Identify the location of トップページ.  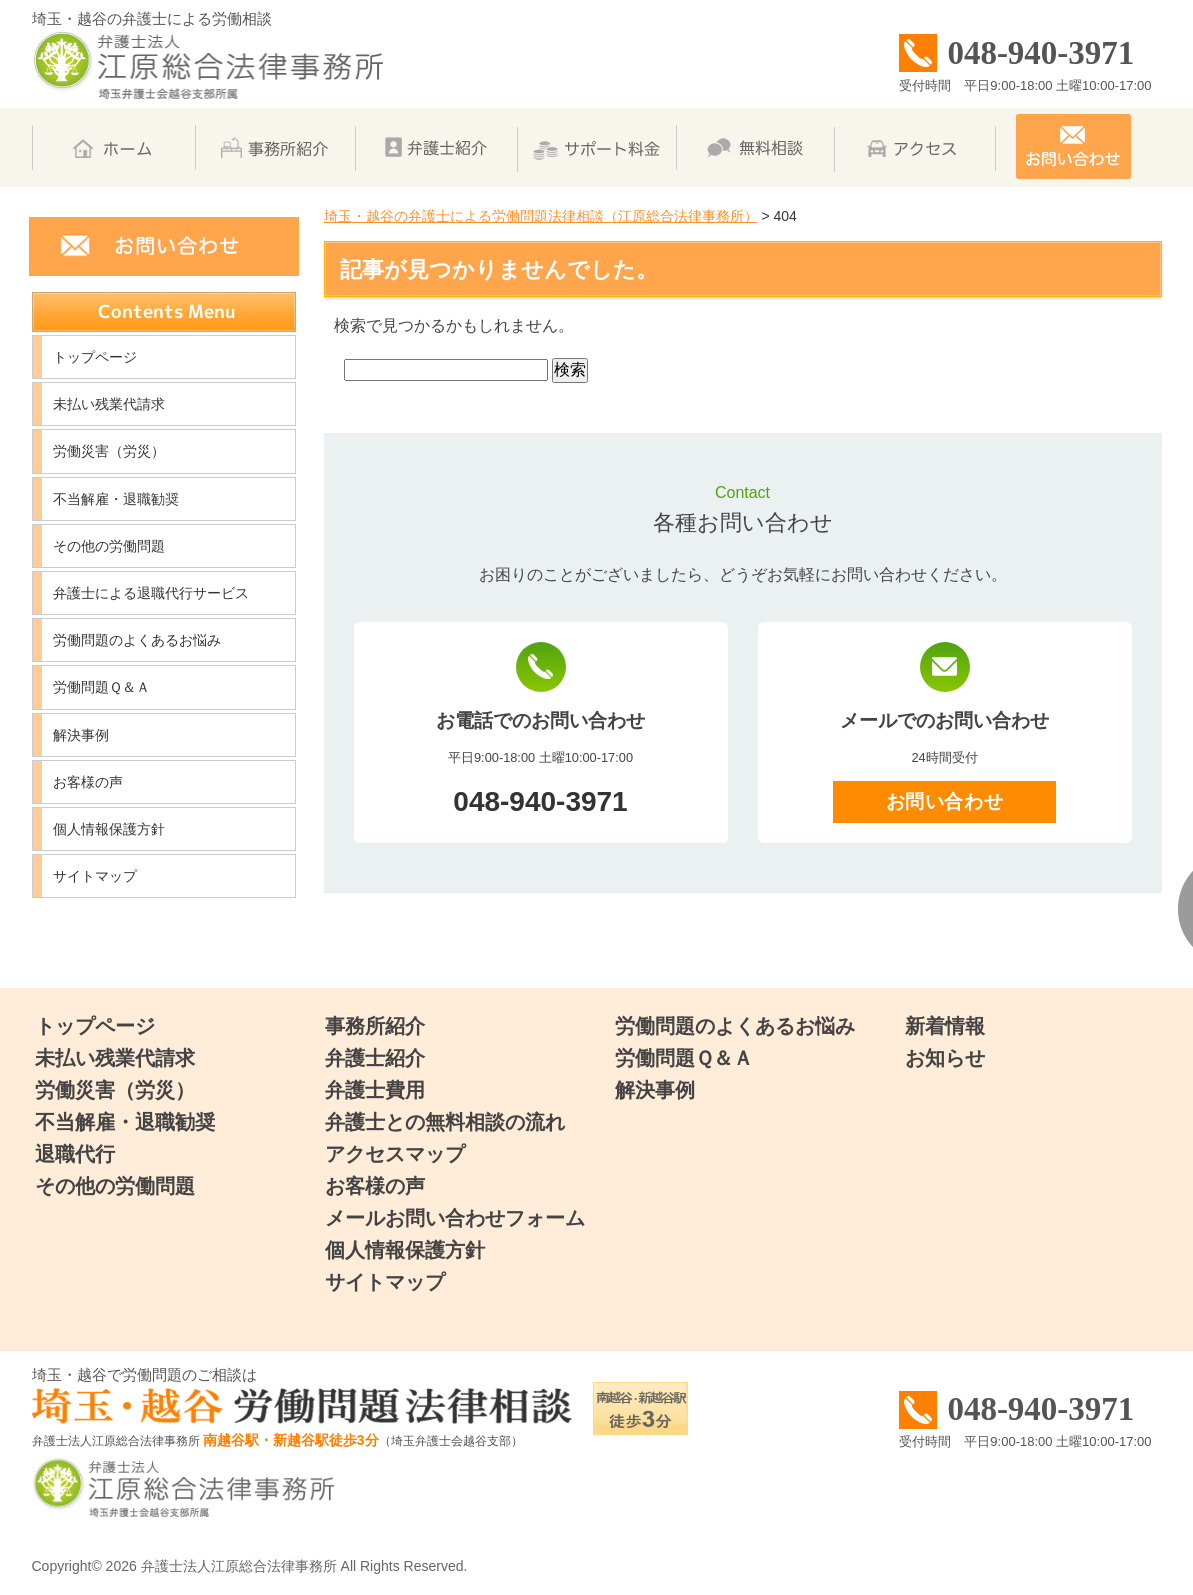
(95, 357).